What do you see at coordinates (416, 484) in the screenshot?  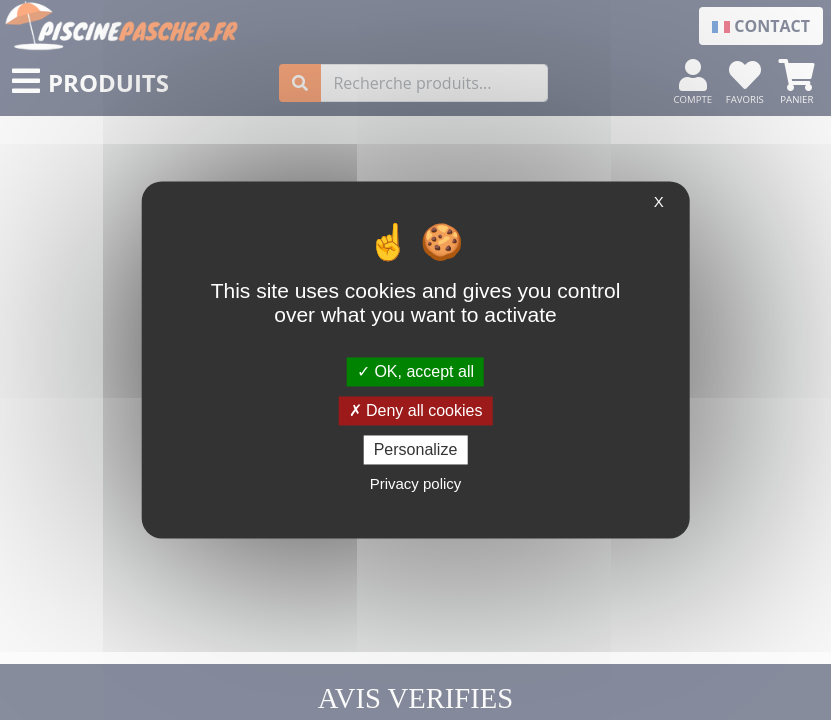 I see `Privacy policy [link]` at bounding box center [416, 484].